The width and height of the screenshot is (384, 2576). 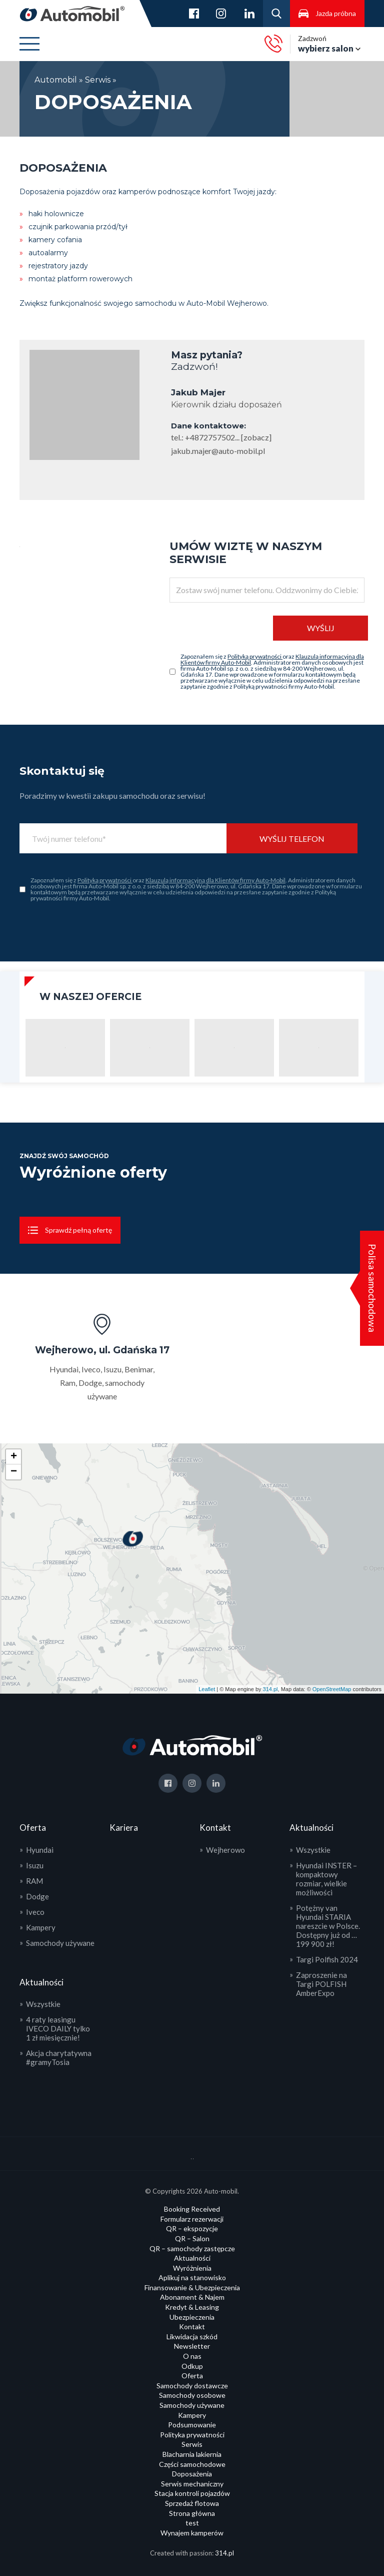 I want to click on Formularz rezerwacji, so click(x=192, y=2219).